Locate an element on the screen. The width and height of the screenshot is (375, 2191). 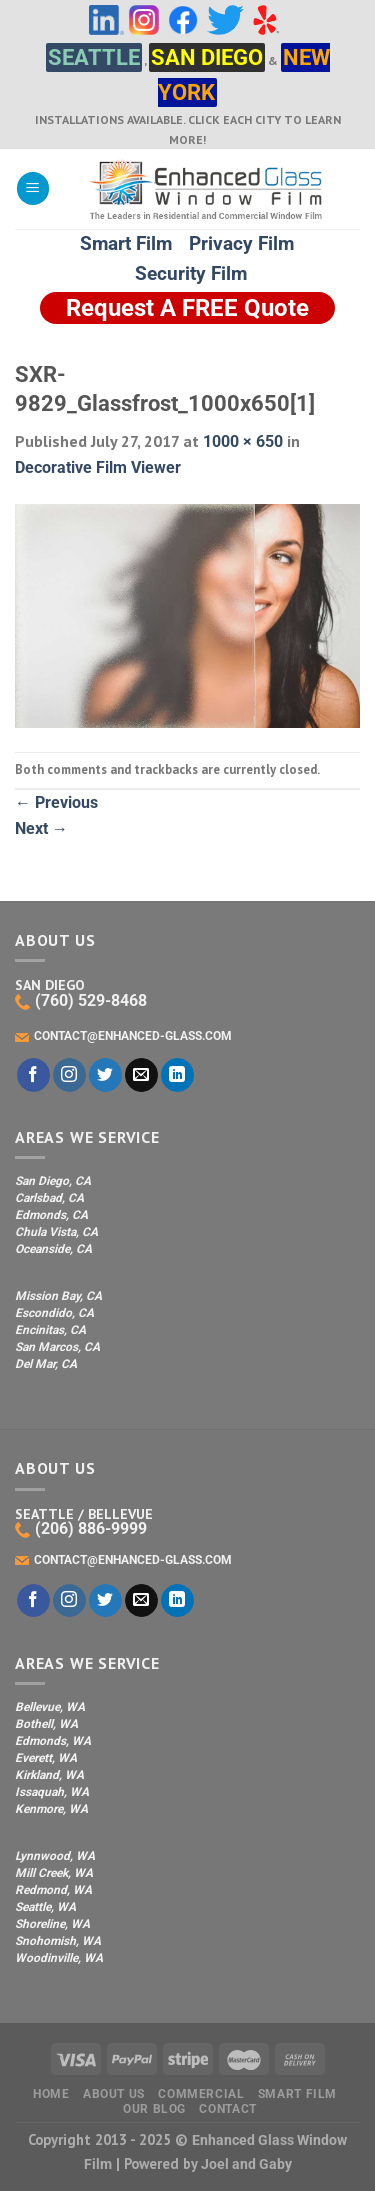
[Send us an email] is located at coordinates (141, 1075).